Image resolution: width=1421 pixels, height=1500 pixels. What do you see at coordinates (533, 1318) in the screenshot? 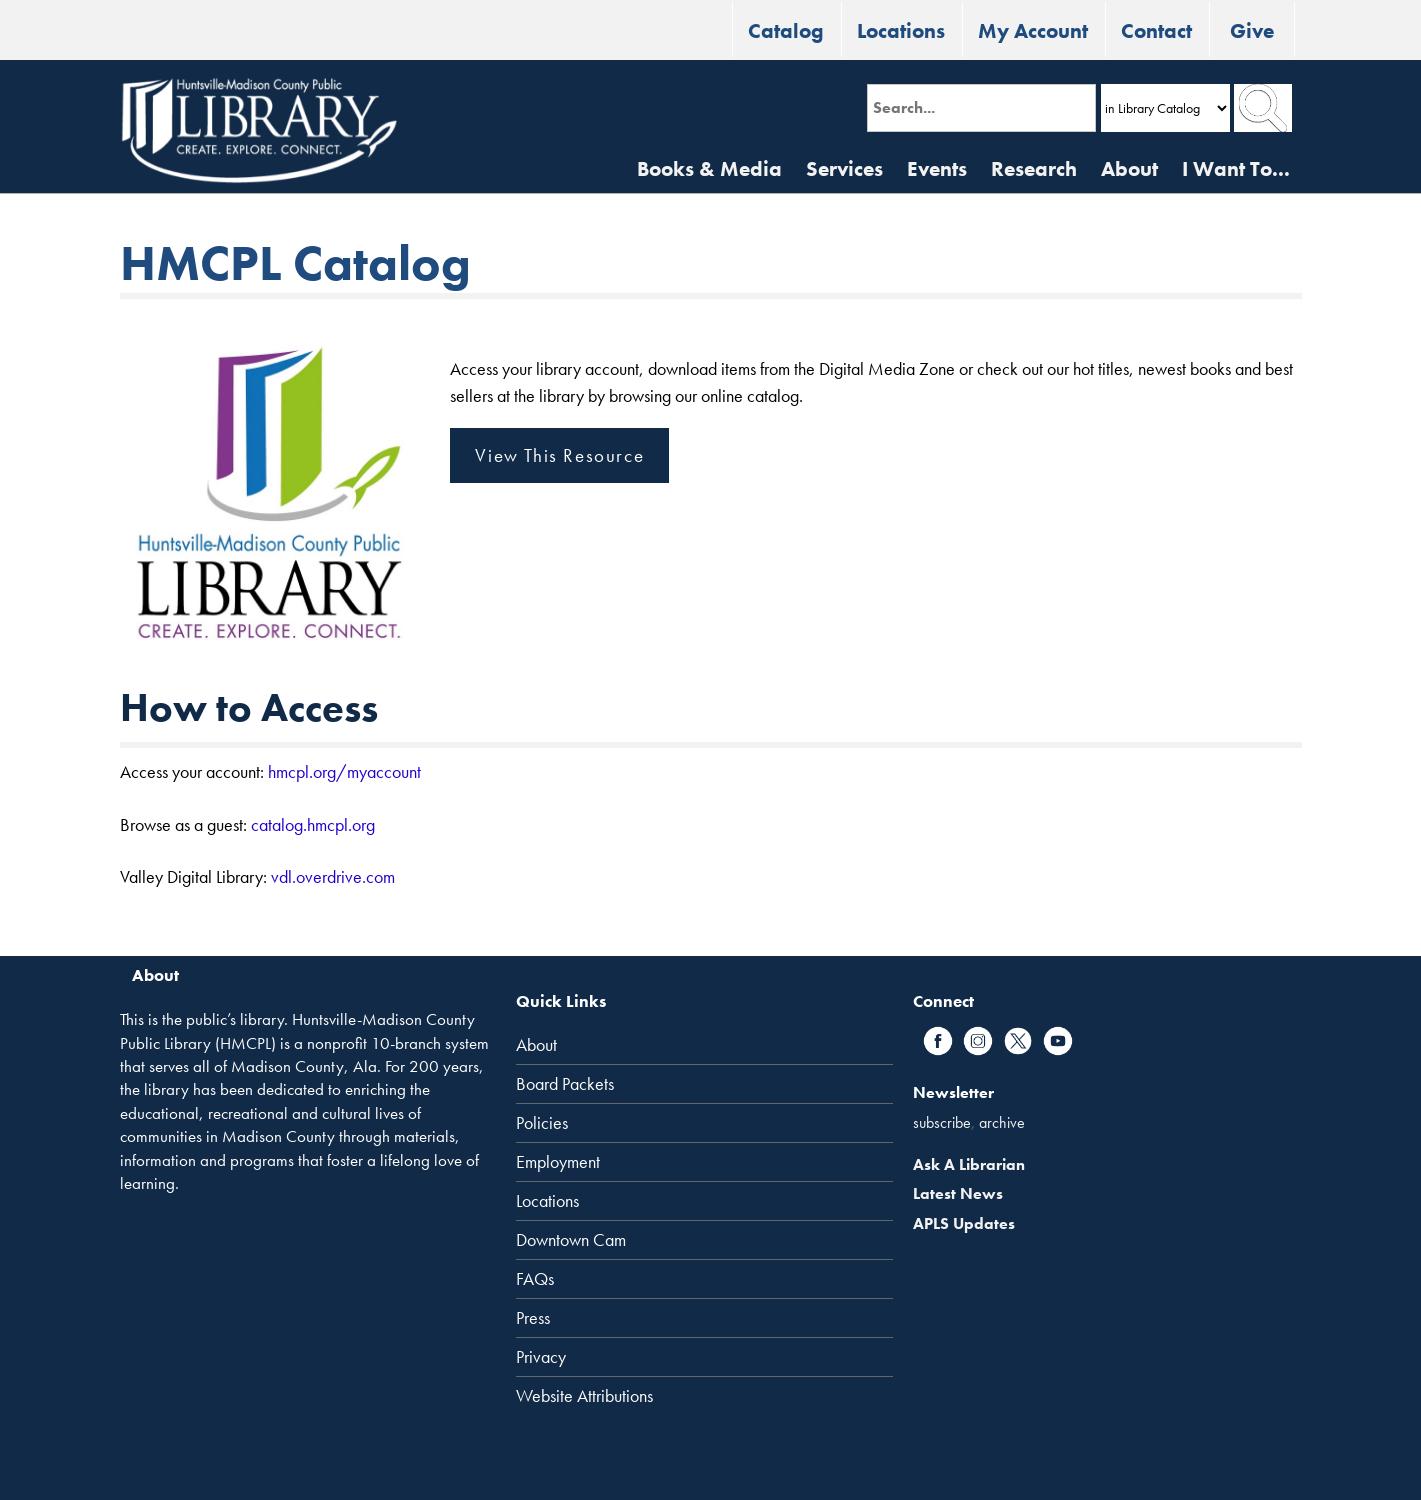
I see `Press` at bounding box center [533, 1318].